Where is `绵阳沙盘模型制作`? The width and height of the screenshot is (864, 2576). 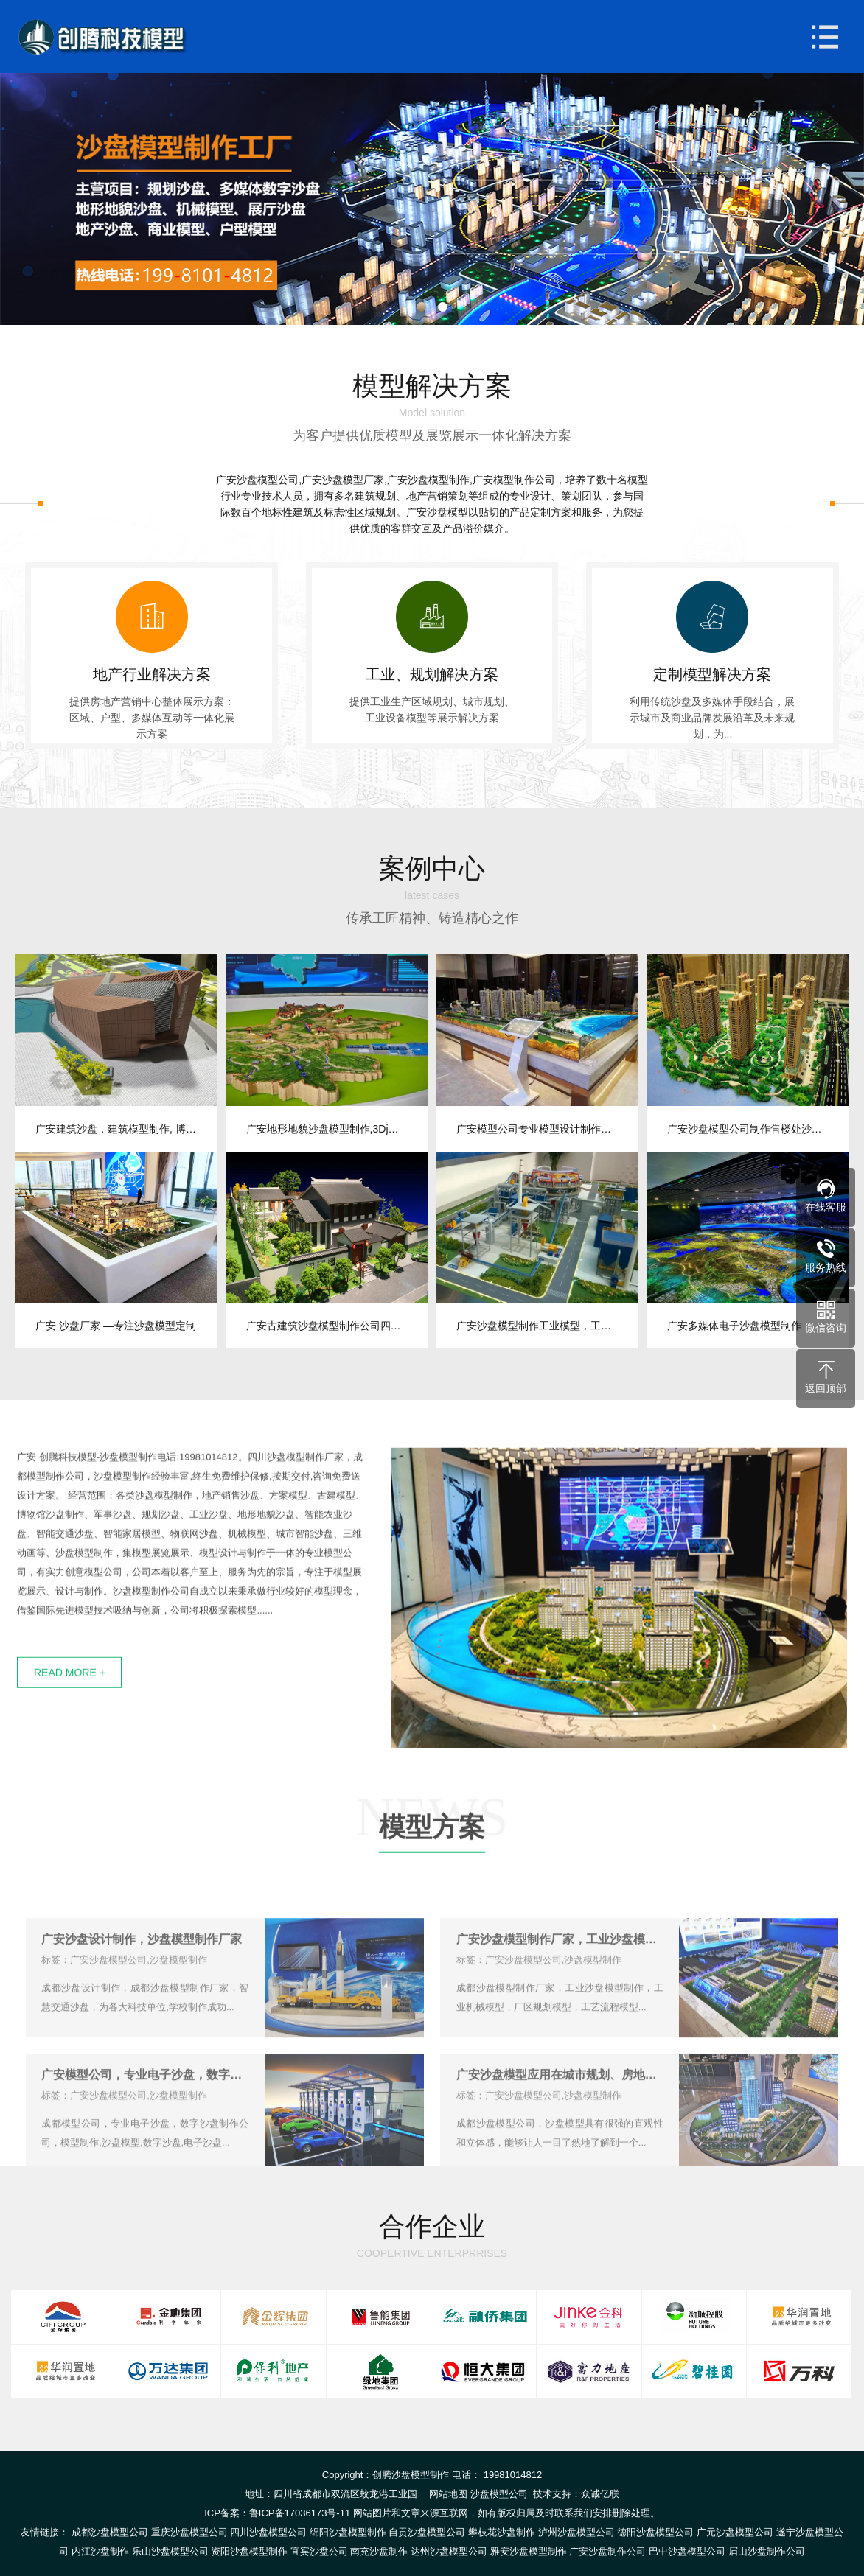 绵阳沙盘模型制作 is located at coordinates (348, 2532).